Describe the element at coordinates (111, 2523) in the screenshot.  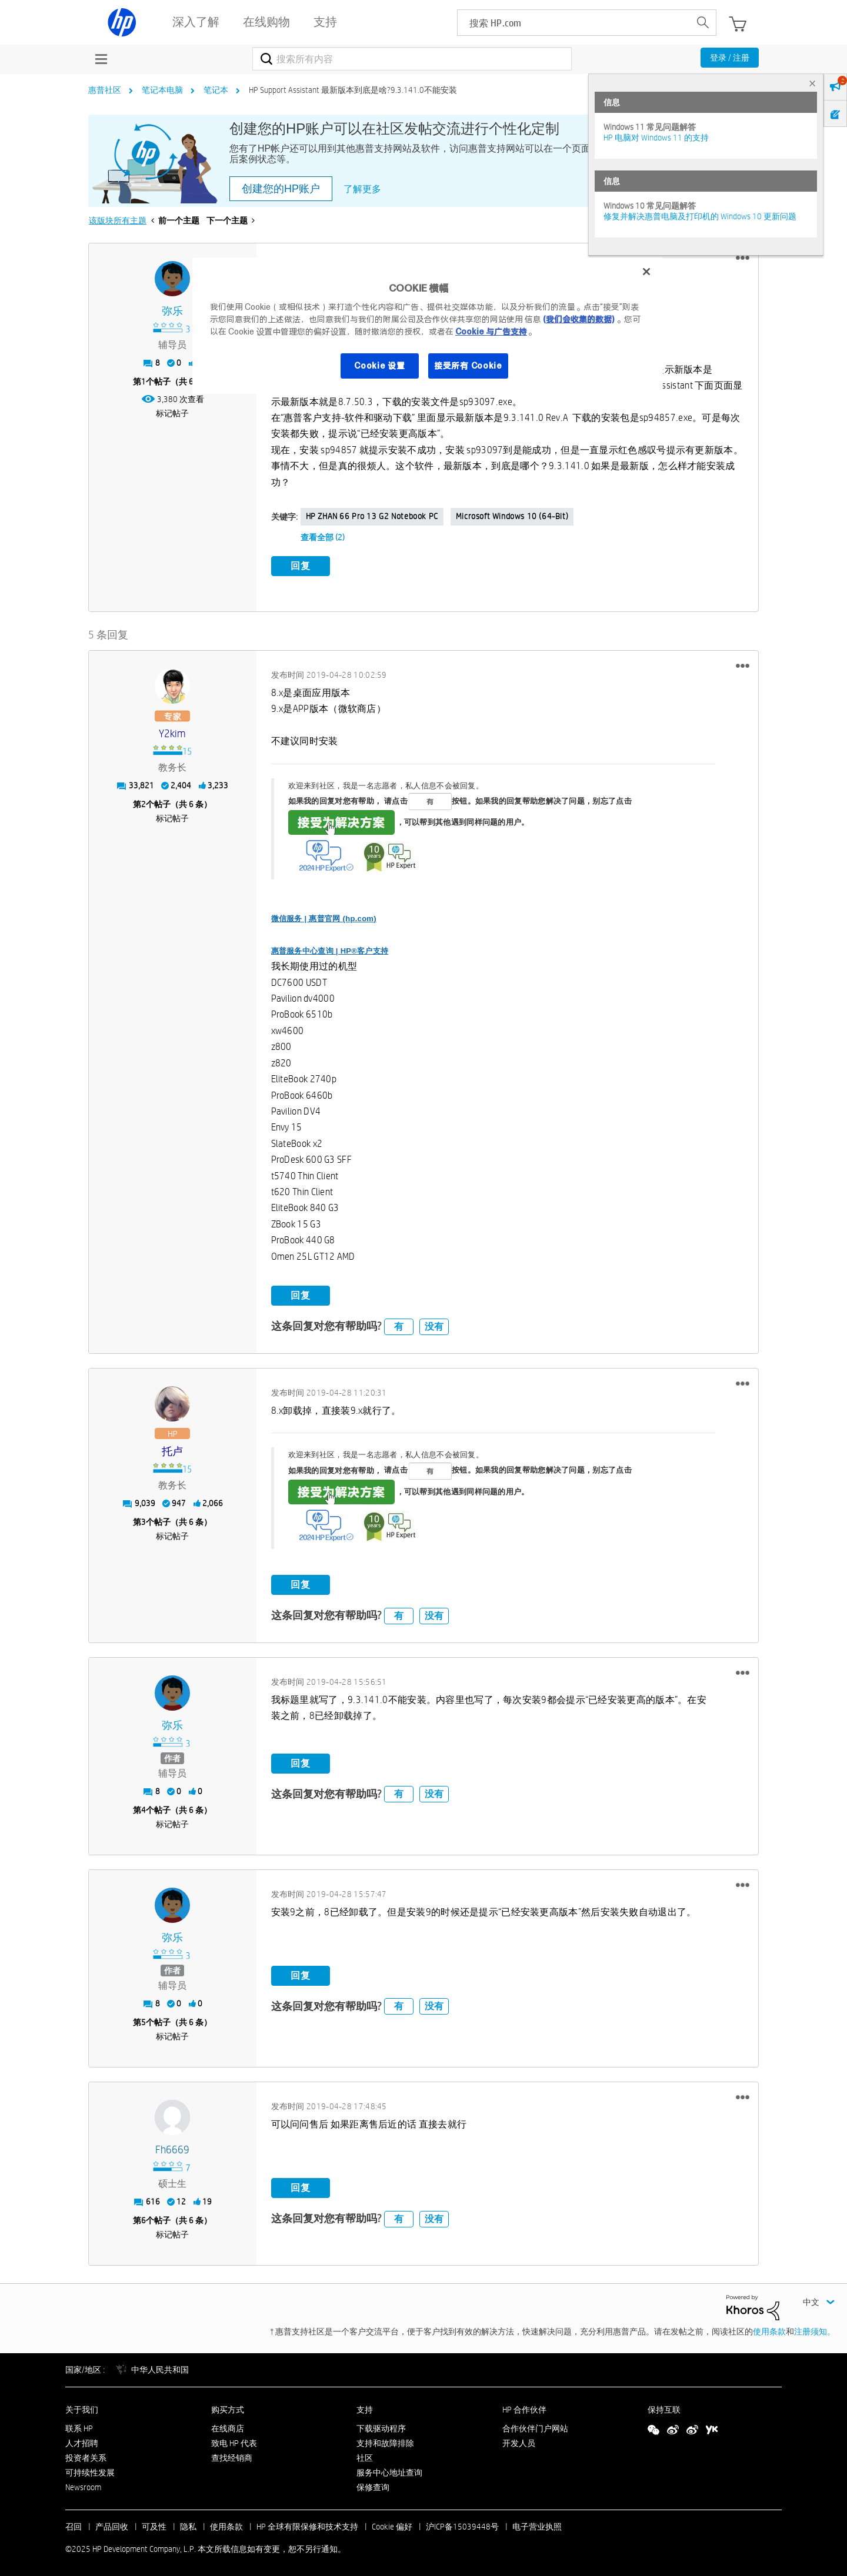
I see `产品回收` at that location.